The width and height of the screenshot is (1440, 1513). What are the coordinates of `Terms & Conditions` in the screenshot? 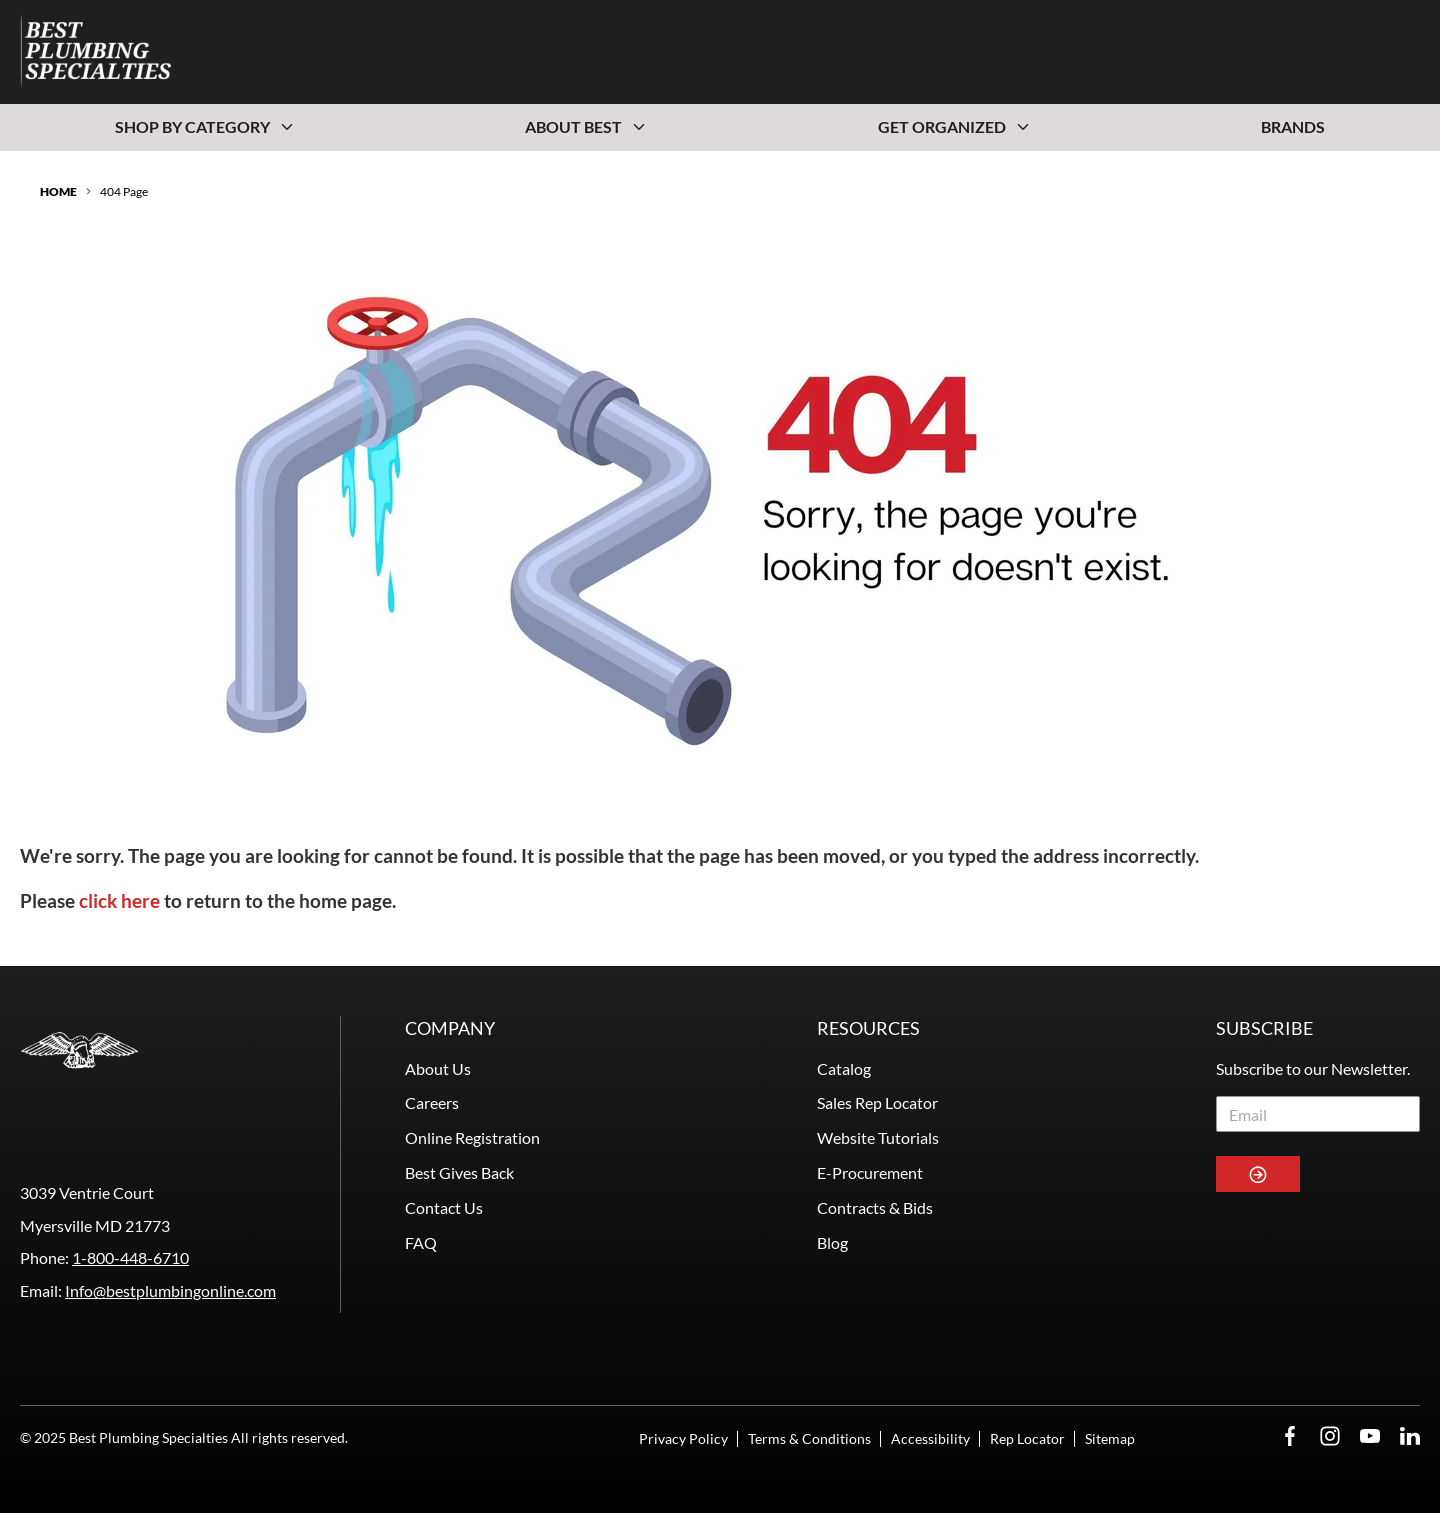 It's located at (809, 1438).